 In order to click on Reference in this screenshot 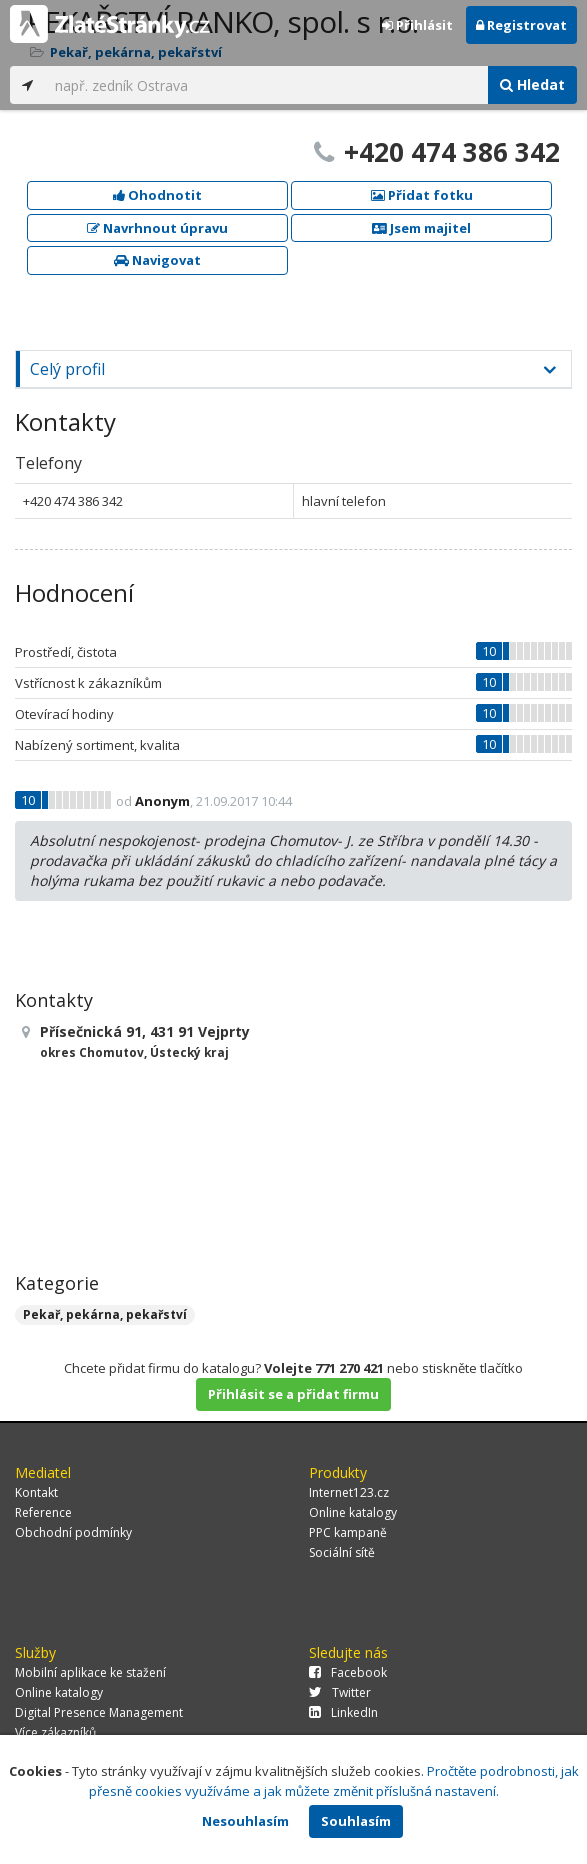, I will do `click(43, 1512)`.